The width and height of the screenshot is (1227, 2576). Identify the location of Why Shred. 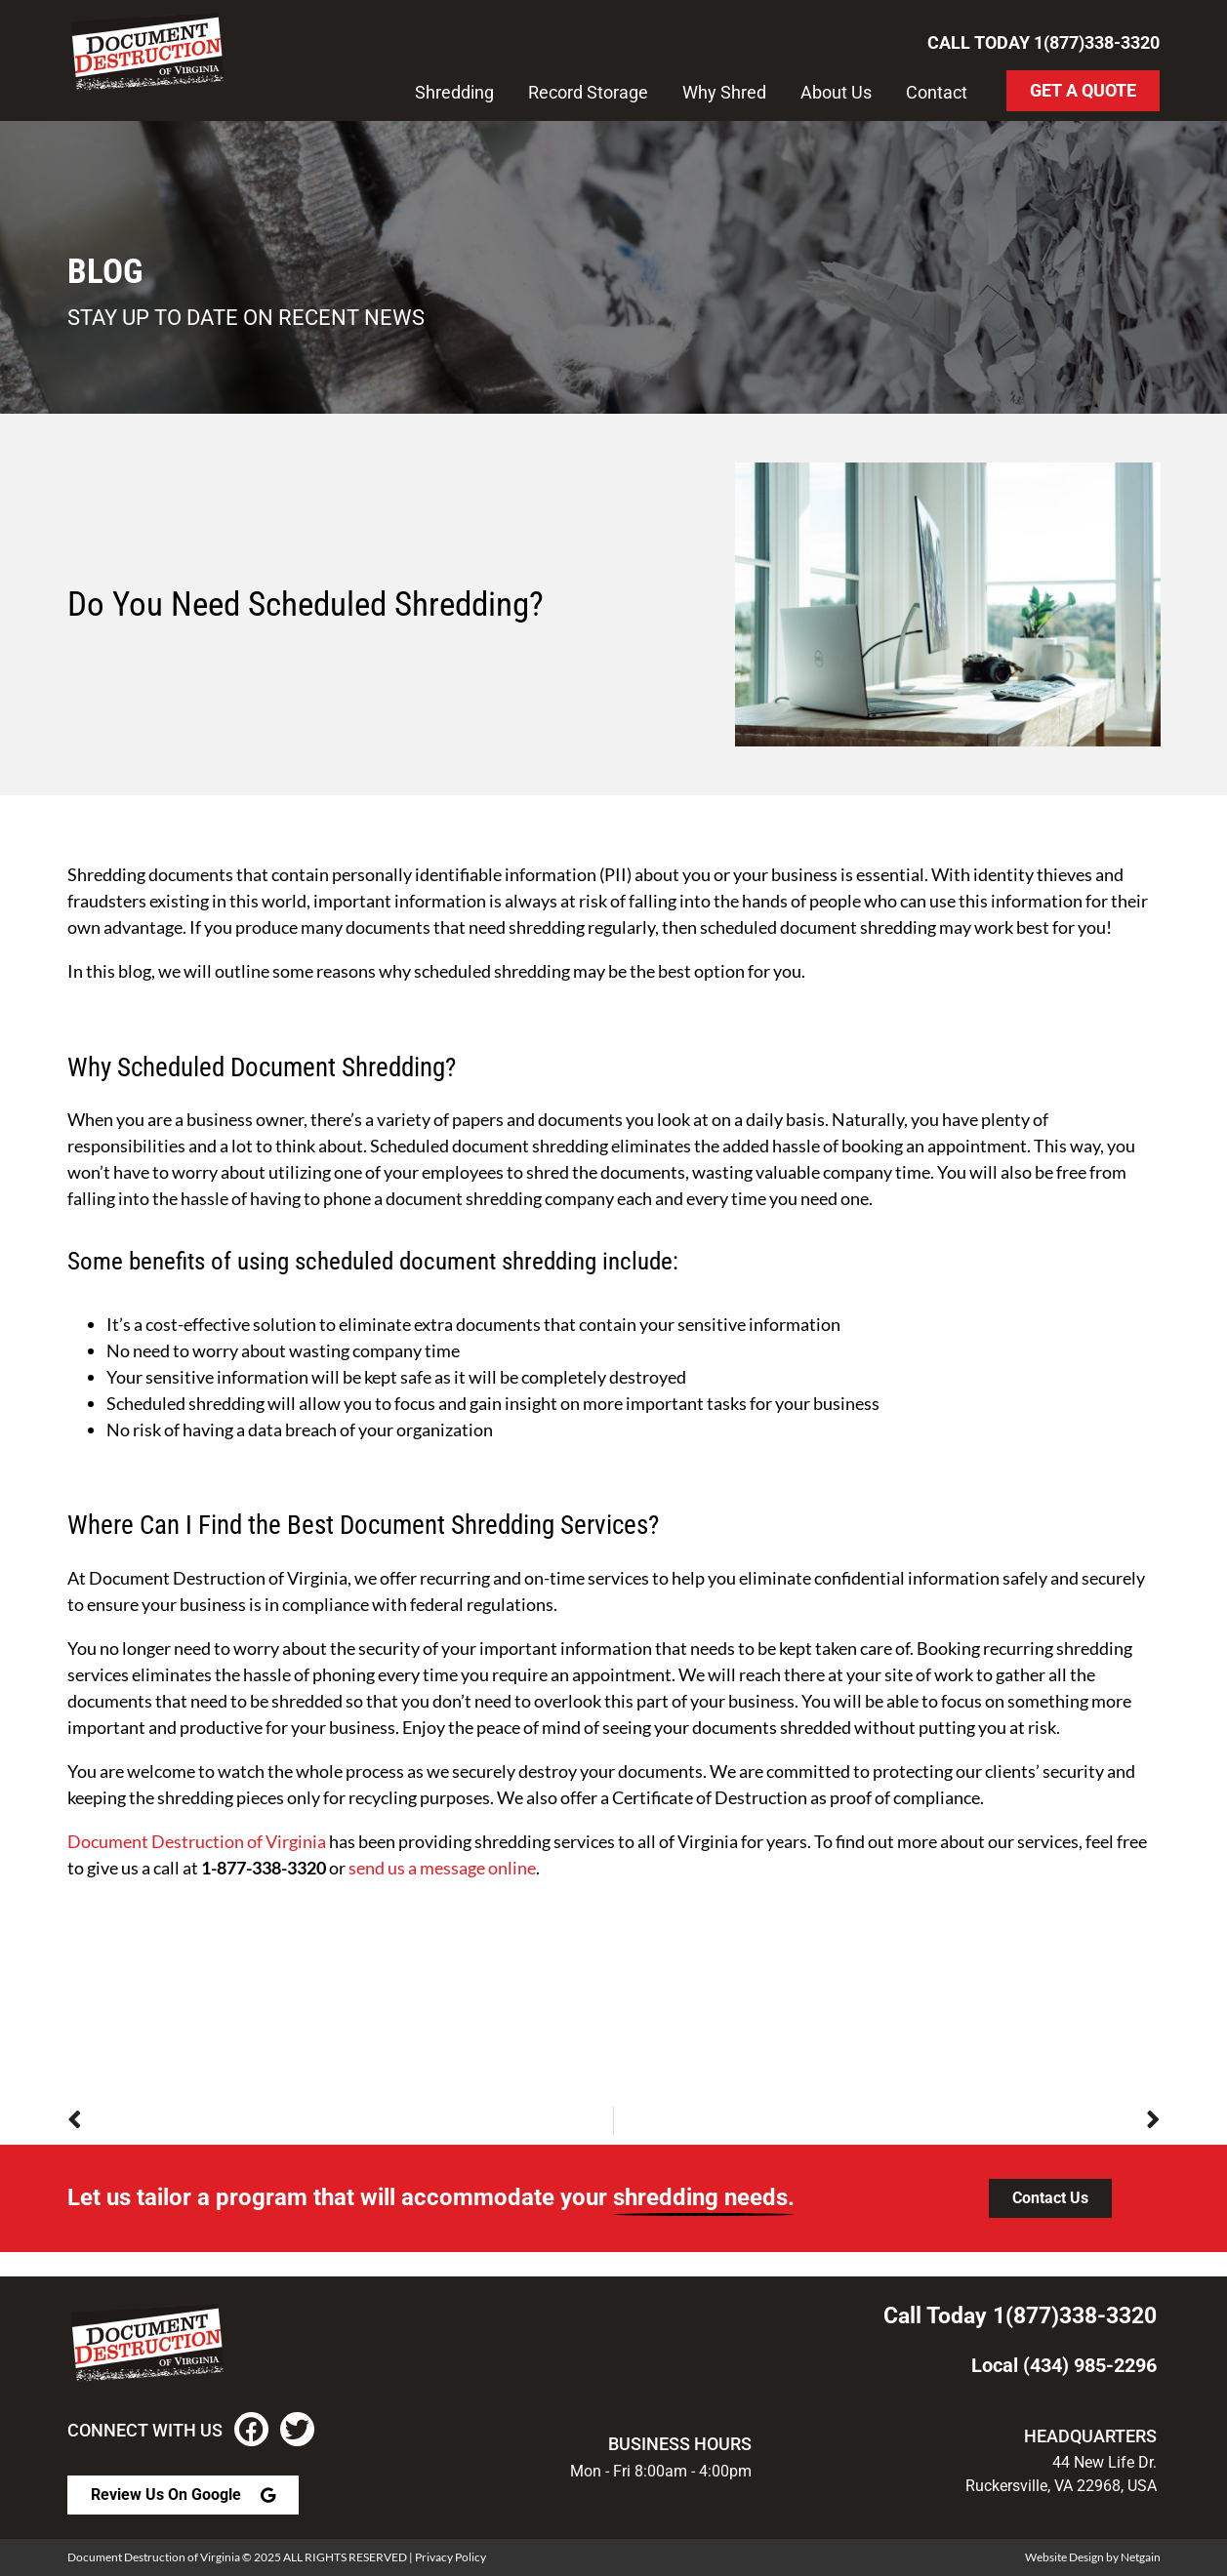
(724, 92).